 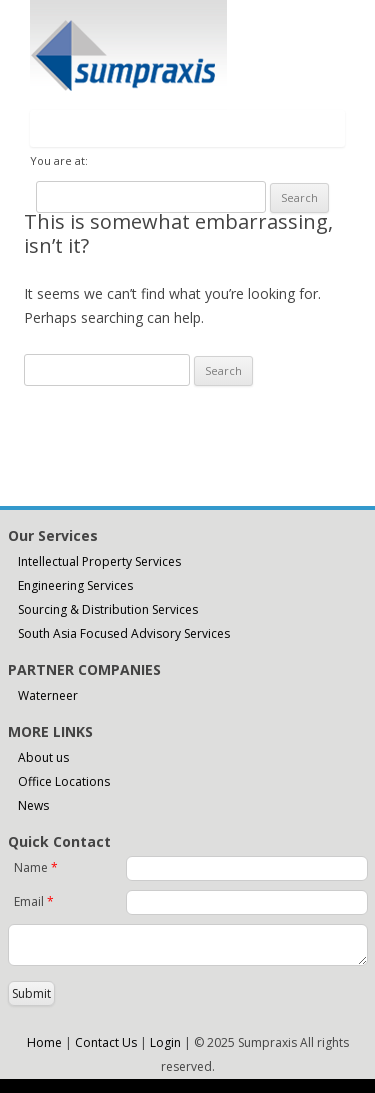 I want to click on Intellectual Property Services, so click(x=99, y=561).